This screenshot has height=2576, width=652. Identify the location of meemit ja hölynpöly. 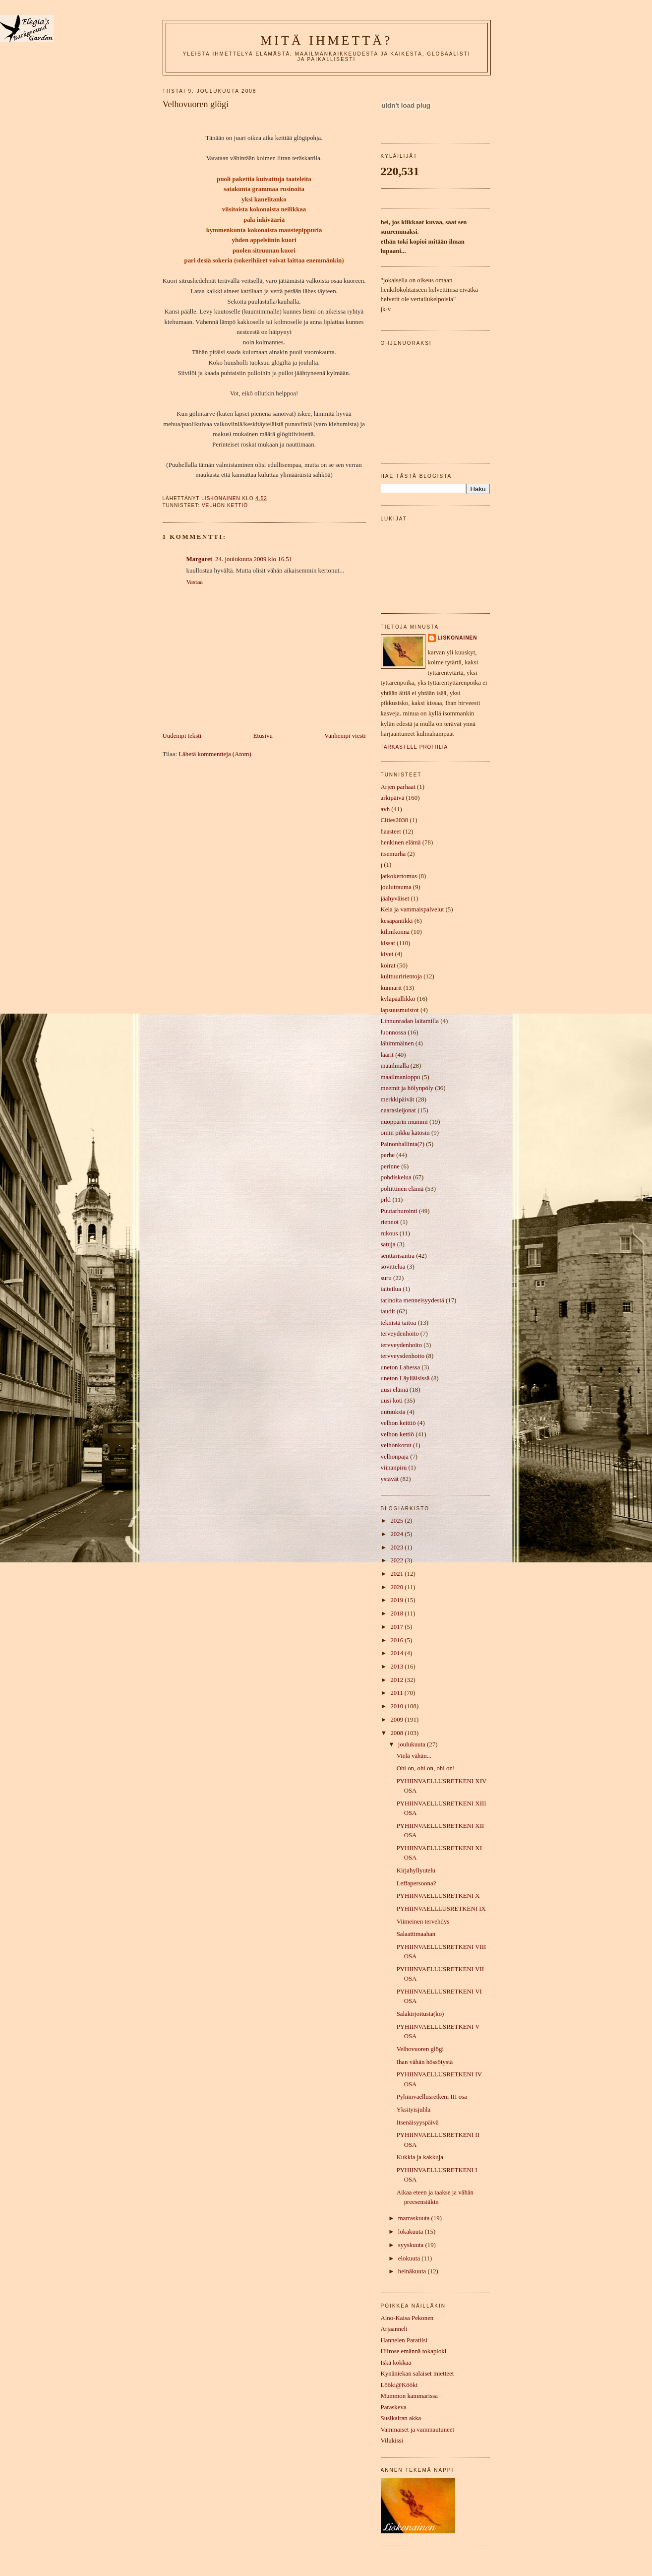
(407, 1088).